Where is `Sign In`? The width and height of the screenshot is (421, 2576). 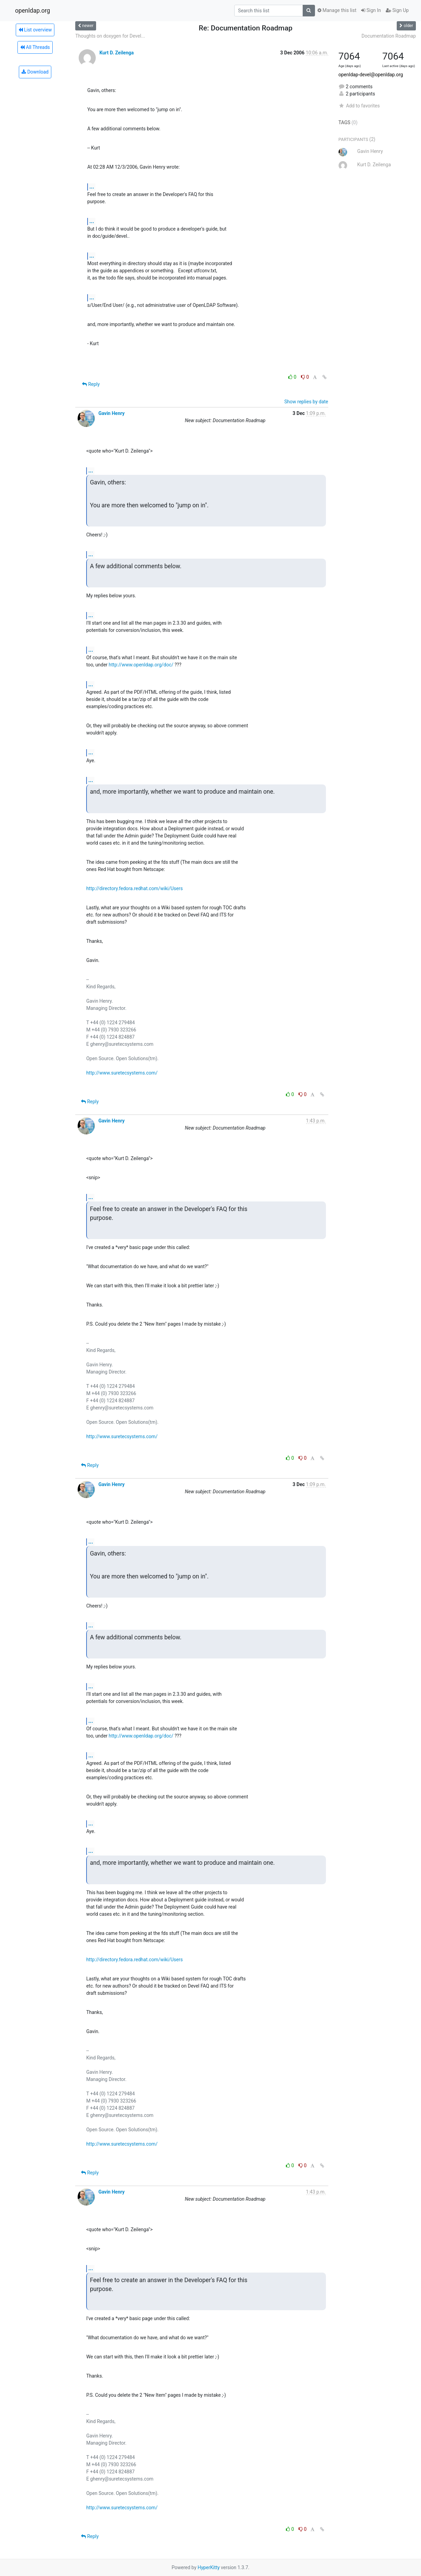 Sign In is located at coordinates (371, 10).